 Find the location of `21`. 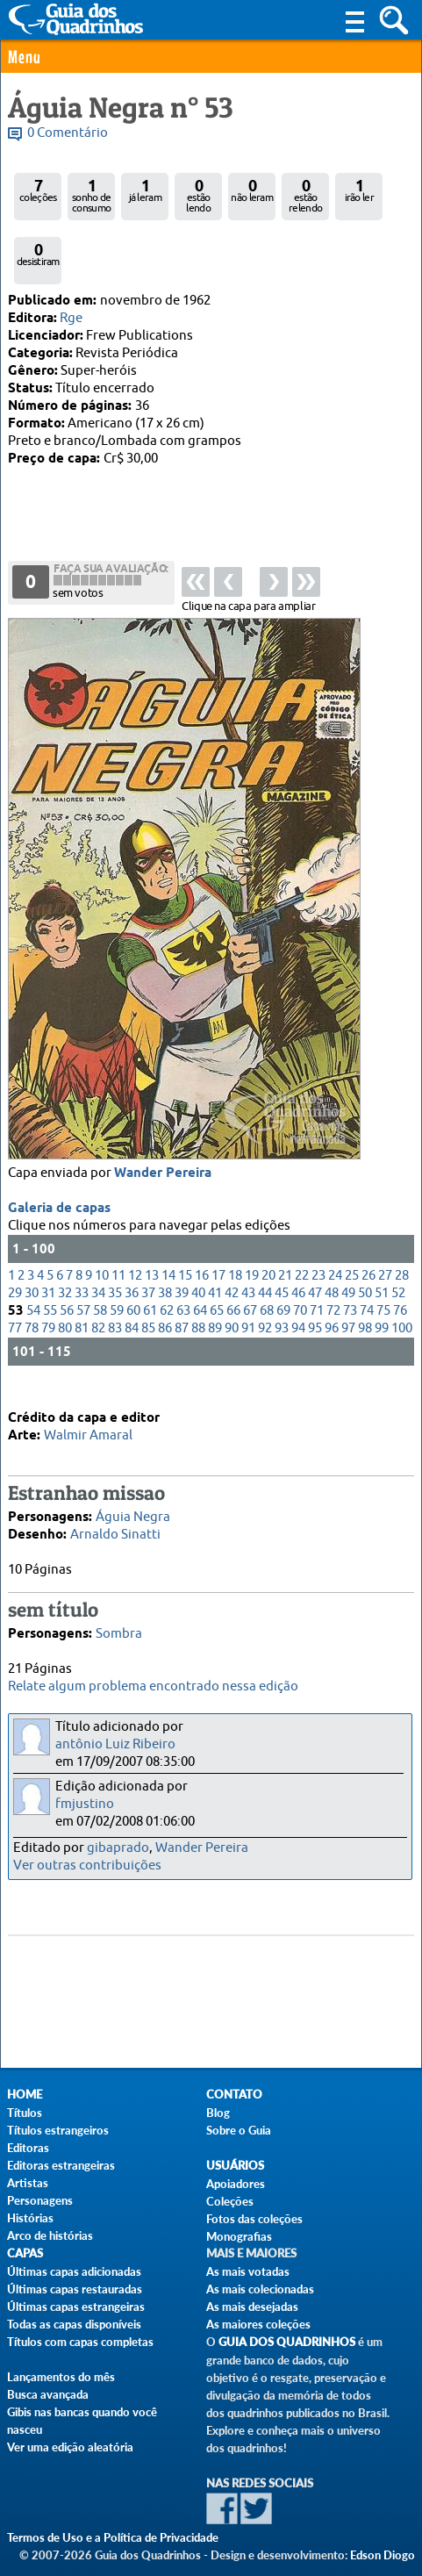

21 is located at coordinates (285, 1206).